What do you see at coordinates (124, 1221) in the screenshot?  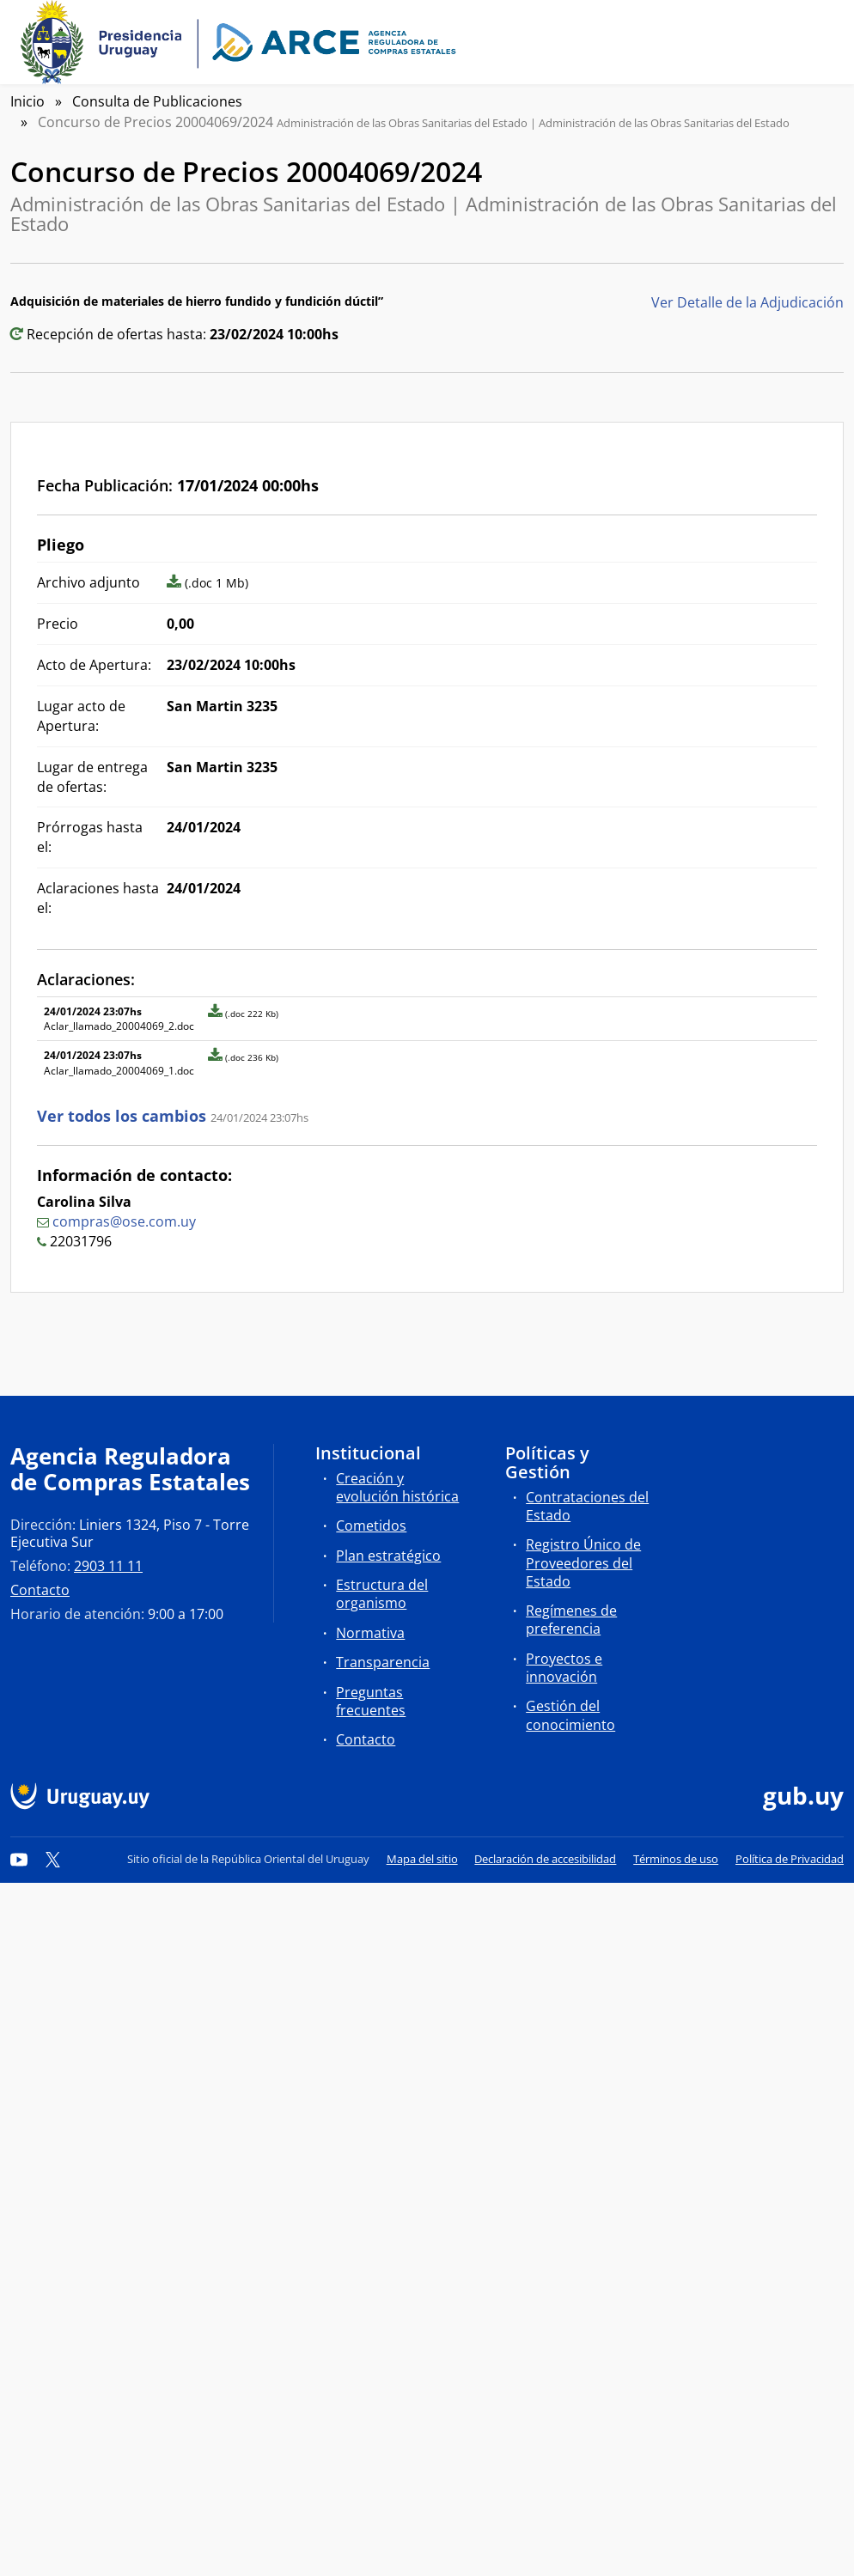 I see `compras@ose.com.uy` at bounding box center [124, 1221].